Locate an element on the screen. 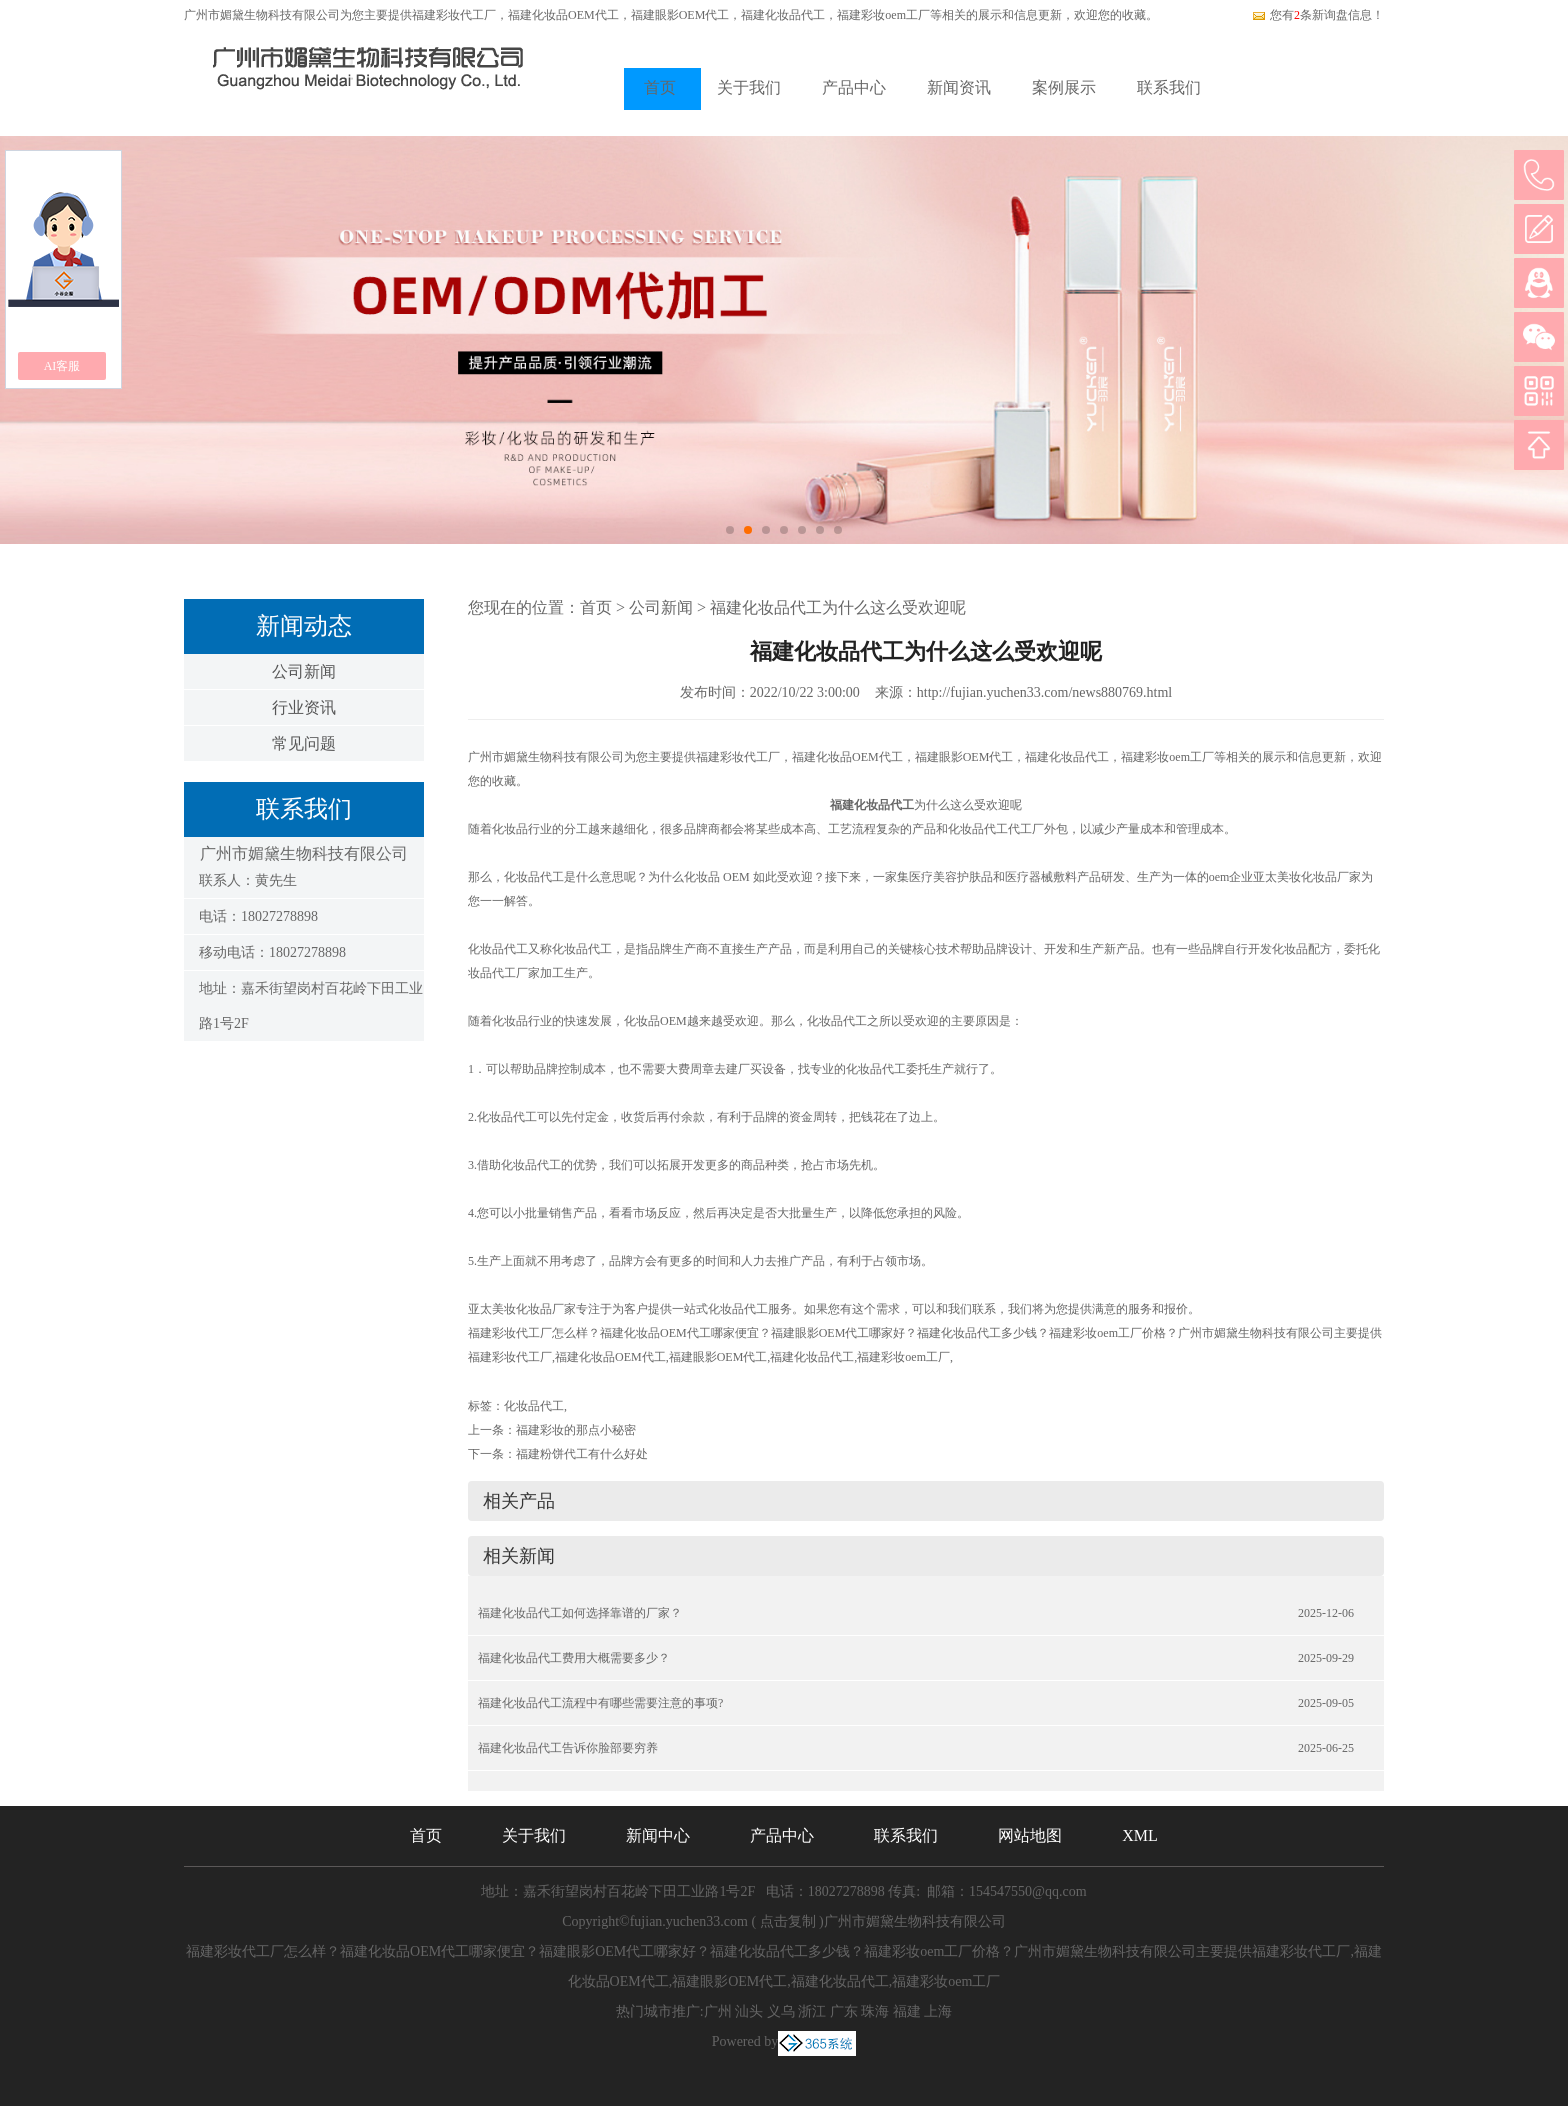  AI客服 is located at coordinates (62, 366).